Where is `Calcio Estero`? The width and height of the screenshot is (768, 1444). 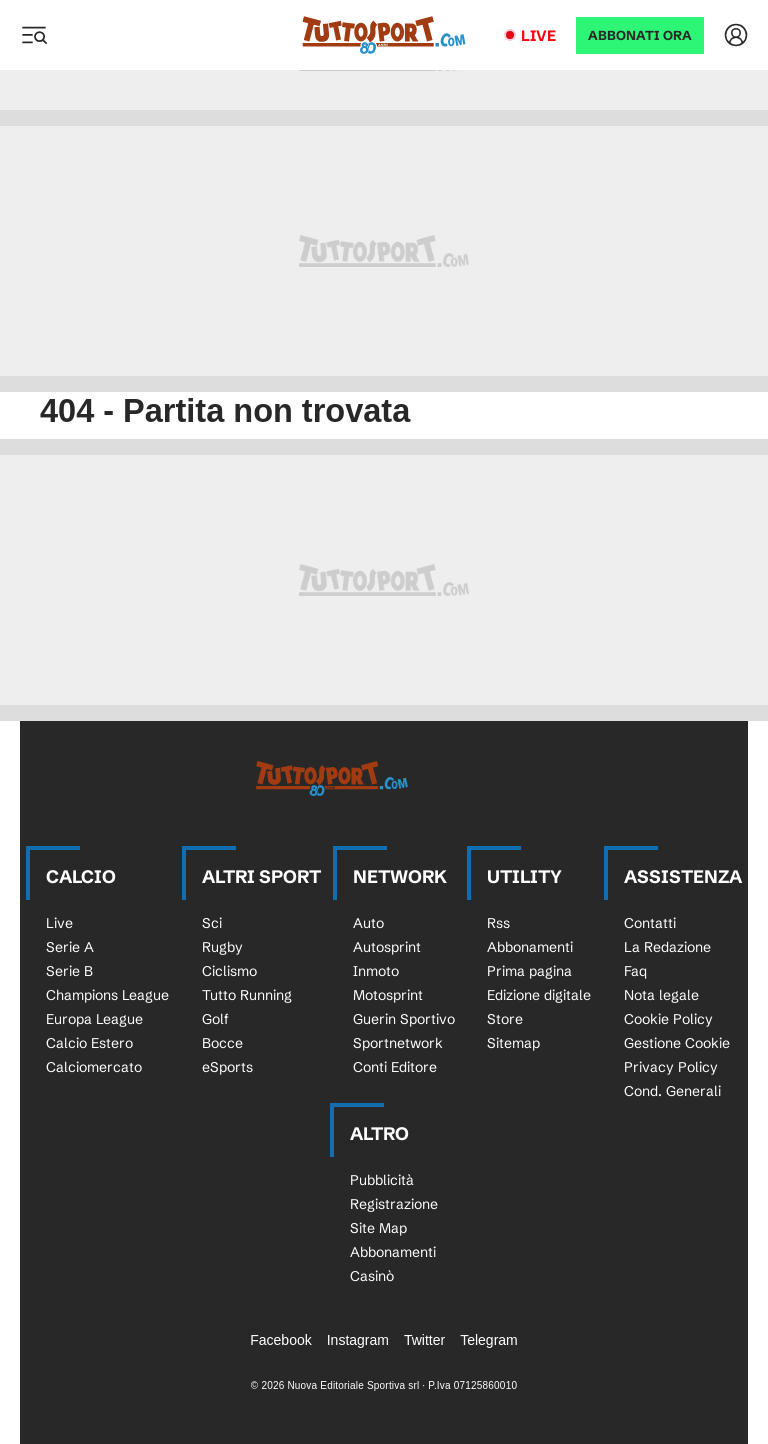 Calcio Estero is located at coordinates (89, 1043).